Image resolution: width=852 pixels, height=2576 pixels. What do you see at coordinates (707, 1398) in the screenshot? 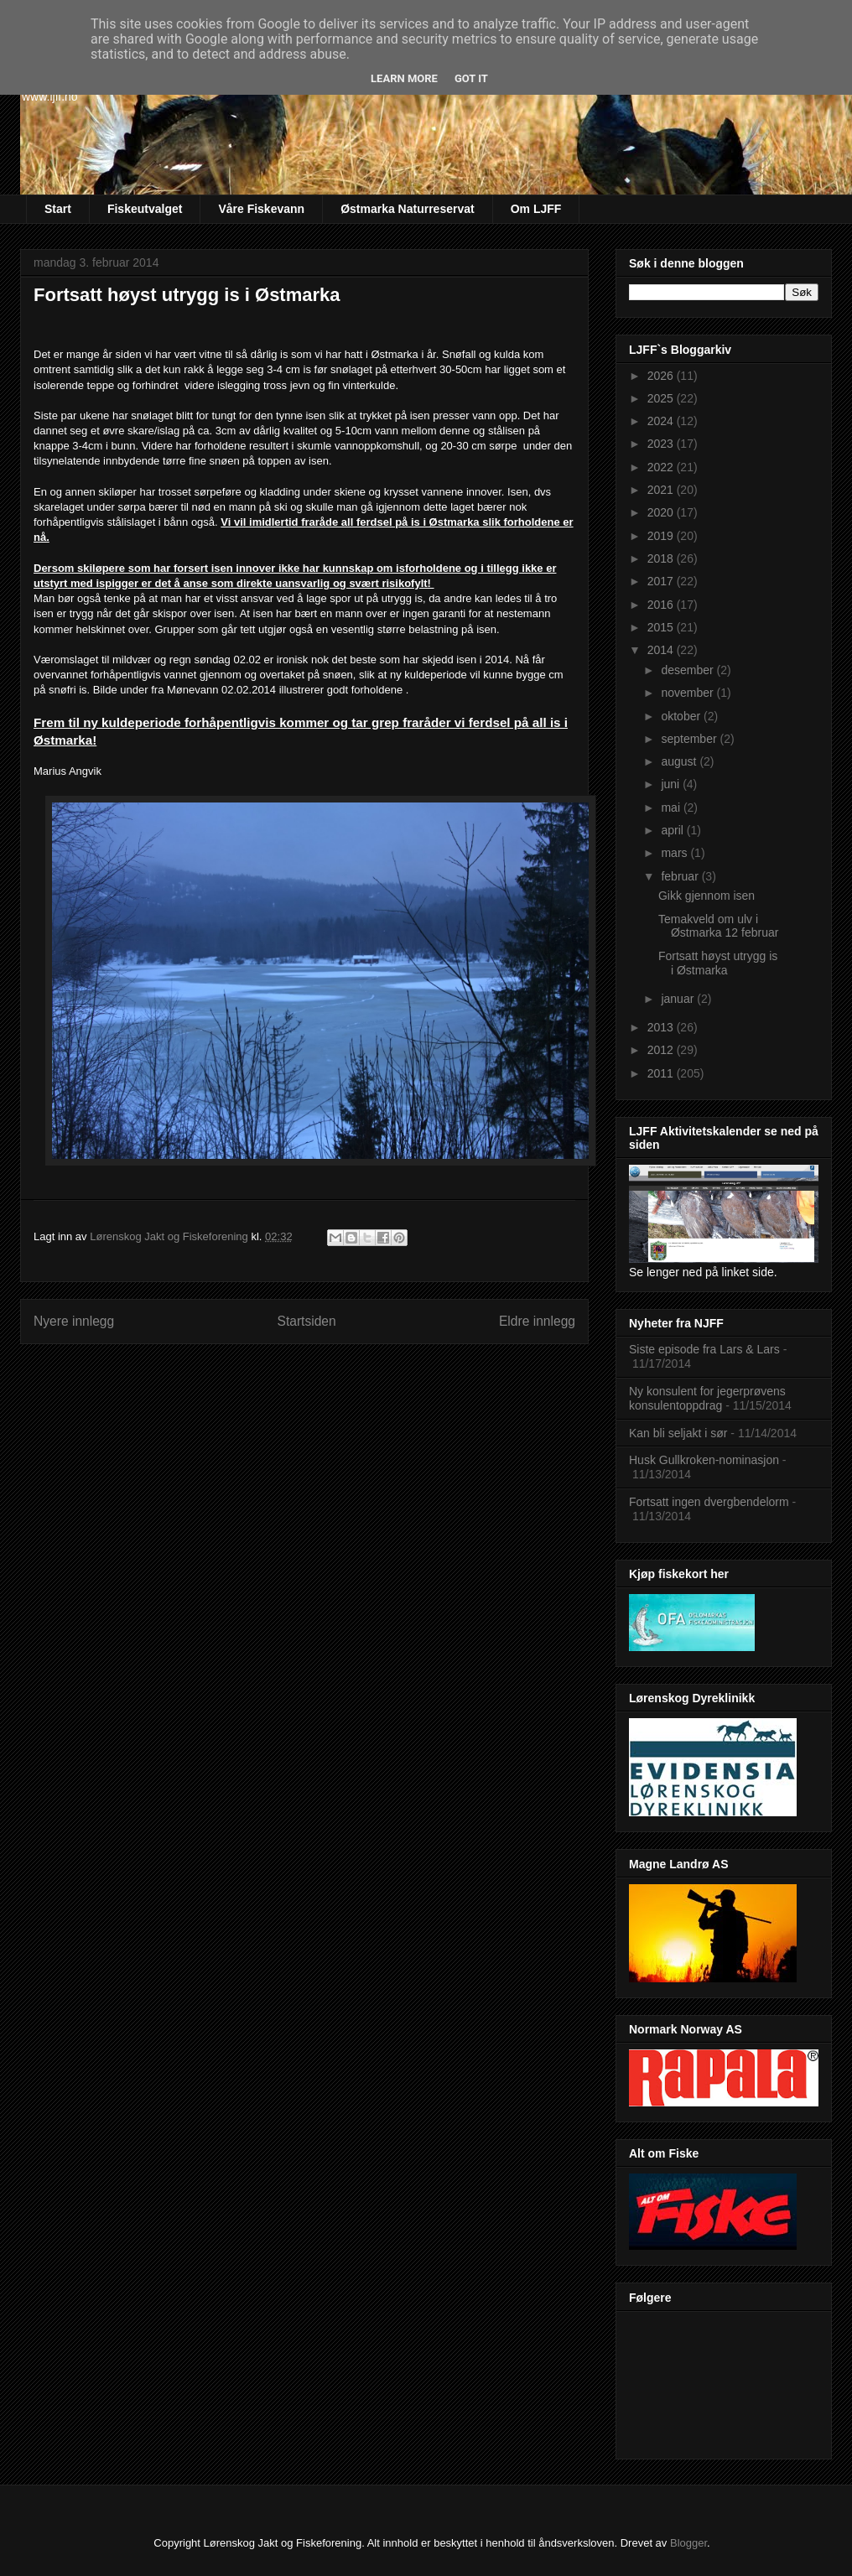
I see `Ny konsulent for jegerprøvens konsulentoppdrag` at bounding box center [707, 1398].